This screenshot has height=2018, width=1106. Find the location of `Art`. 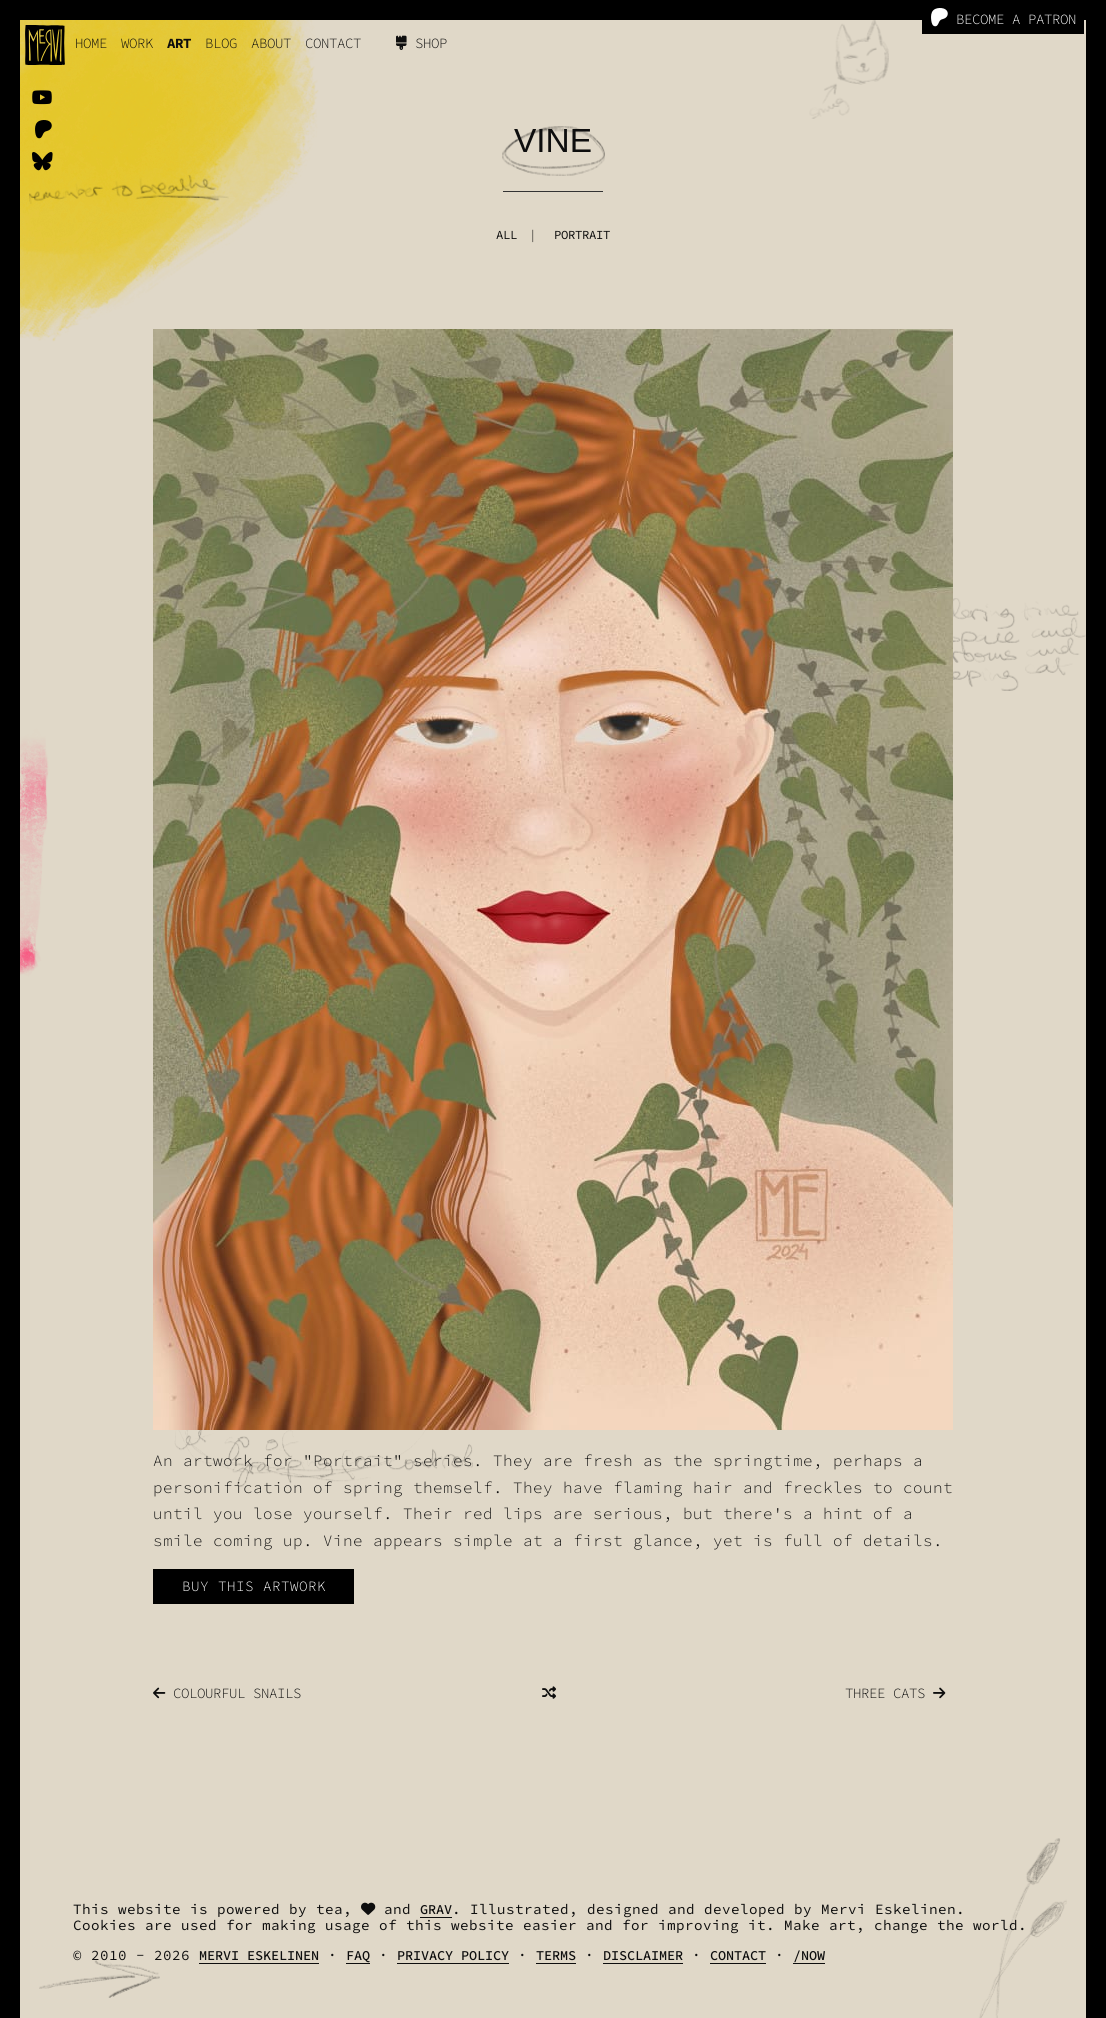

Art is located at coordinates (179, 43).